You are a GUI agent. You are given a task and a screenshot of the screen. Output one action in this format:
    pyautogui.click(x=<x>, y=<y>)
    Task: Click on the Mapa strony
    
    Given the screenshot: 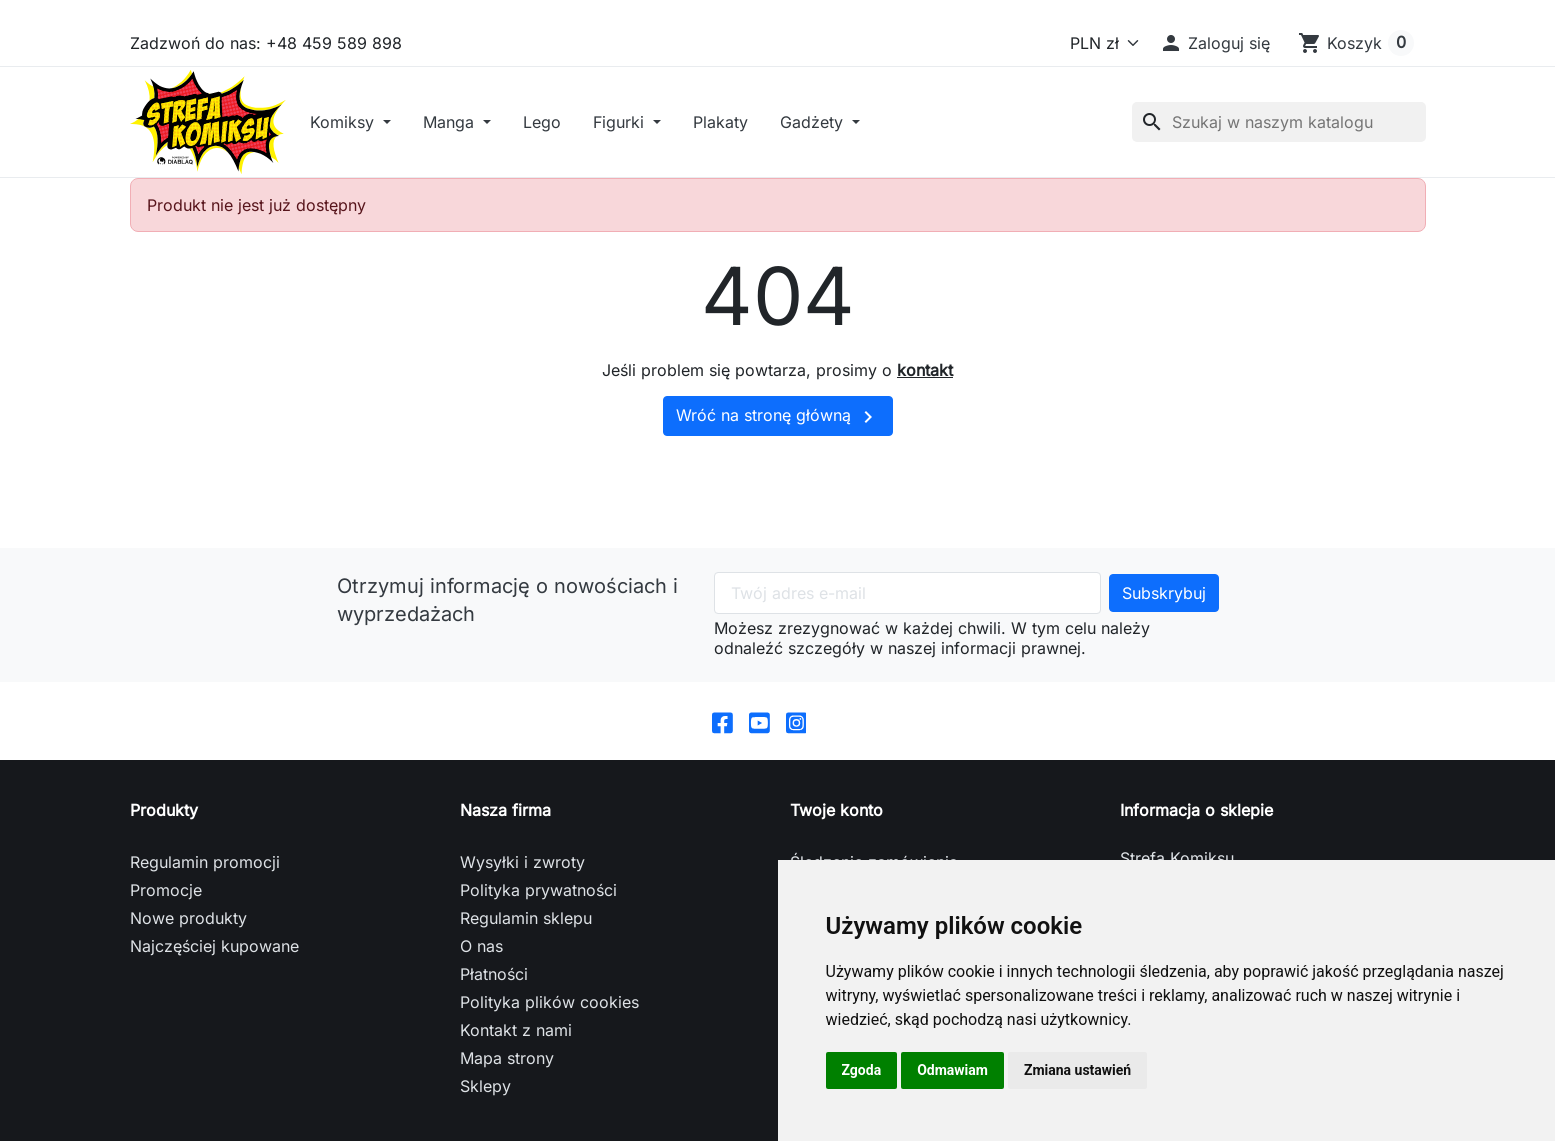 What is the action you would take?
    pyautogui.click(x=507, y=1061)
    